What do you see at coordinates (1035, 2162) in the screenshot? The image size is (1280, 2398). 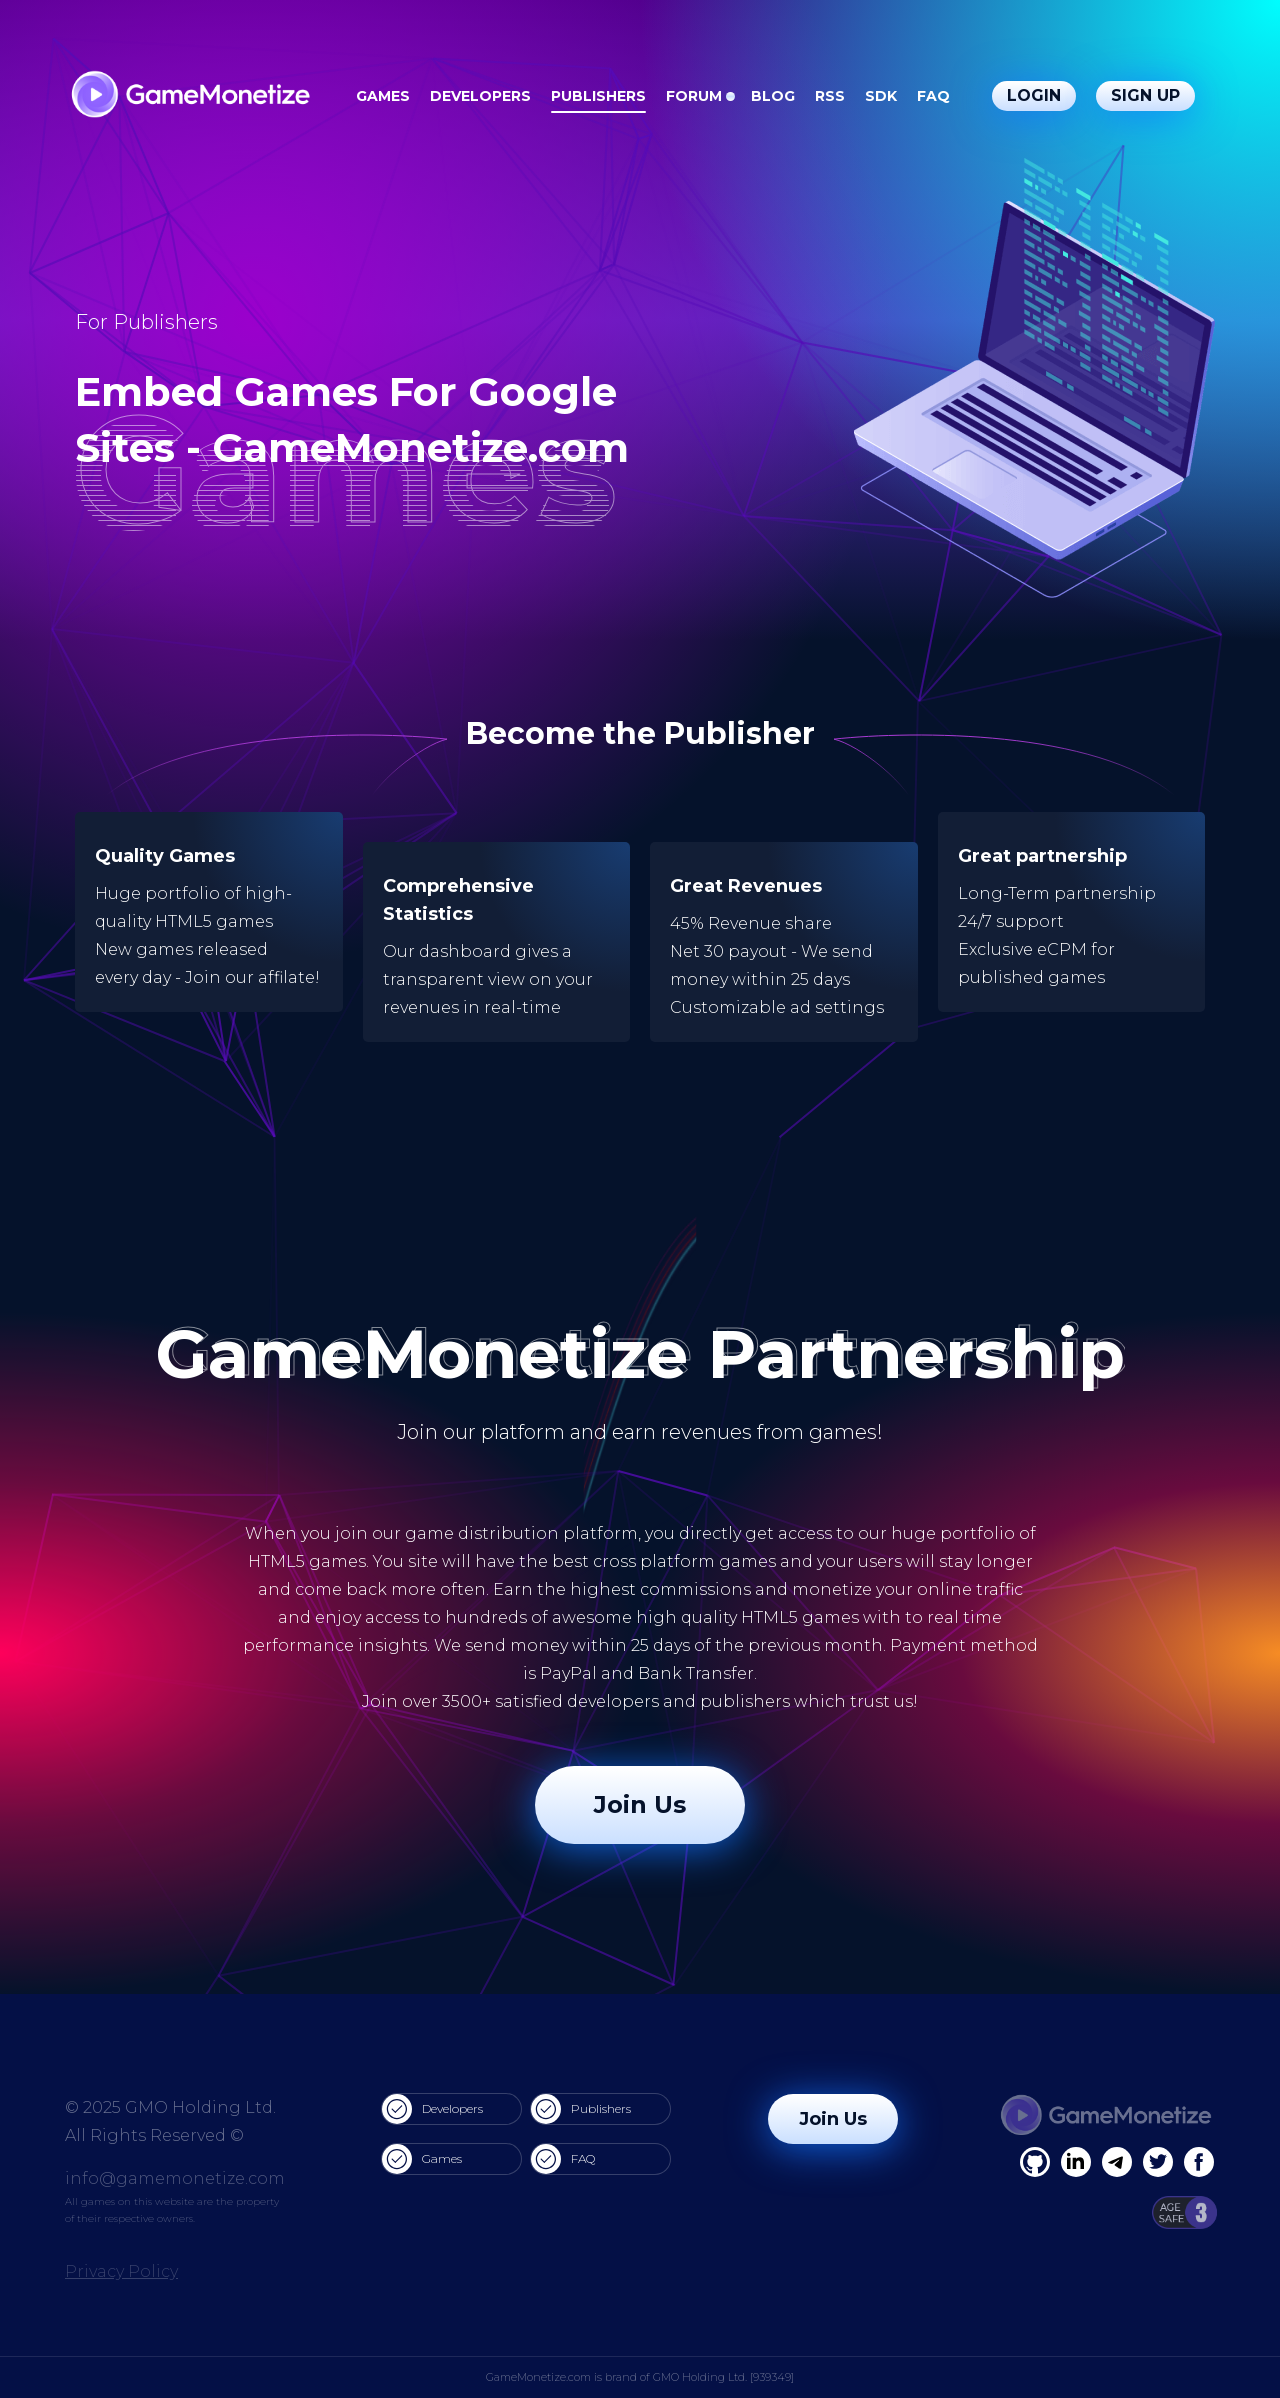 I see `[Facebook]` at bounding box center [1035, 2162].